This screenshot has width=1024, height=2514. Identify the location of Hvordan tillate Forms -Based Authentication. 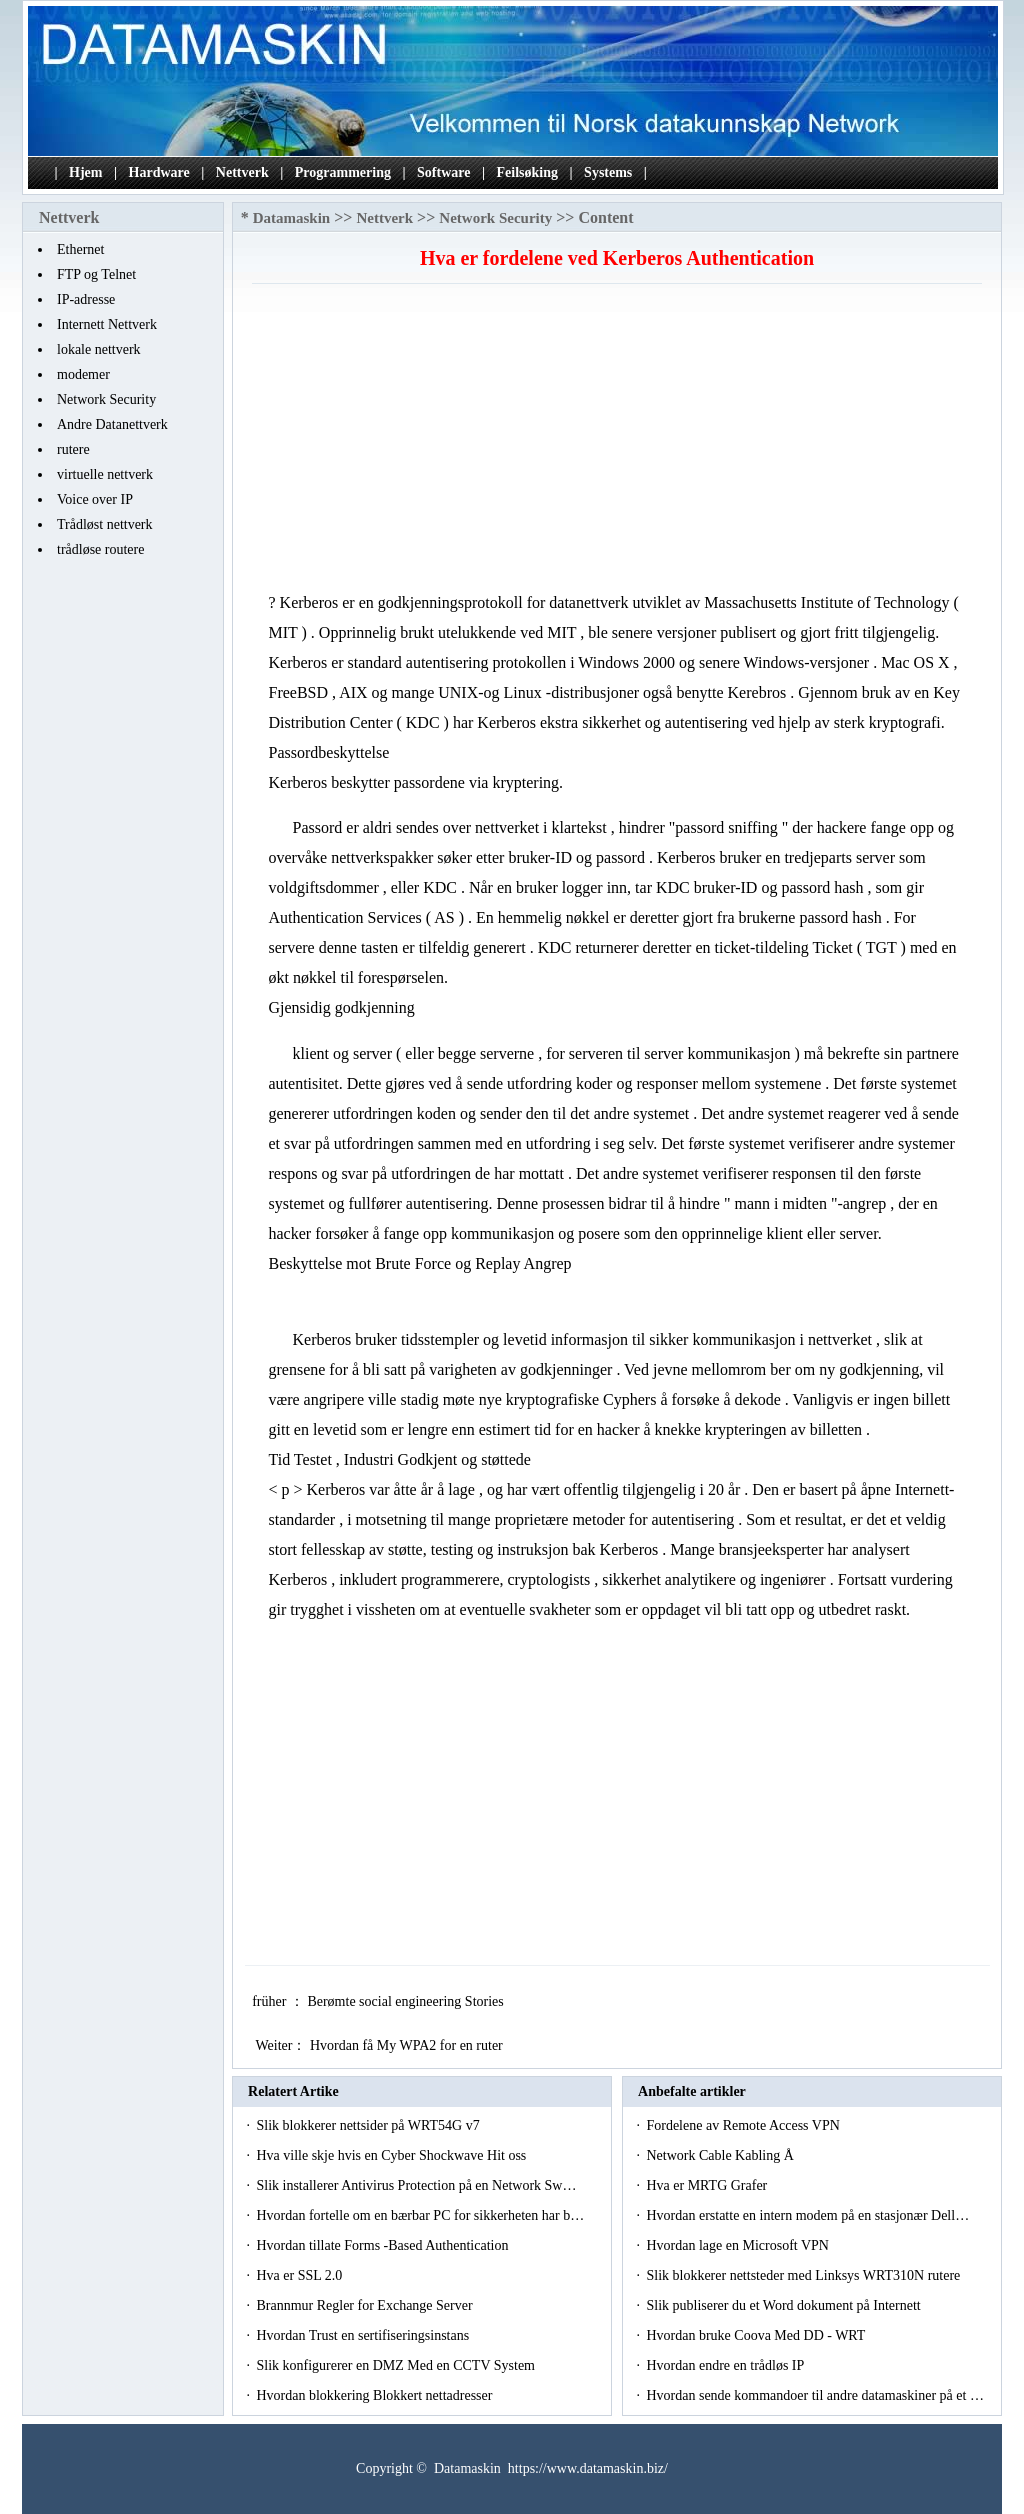
(383, 2245).